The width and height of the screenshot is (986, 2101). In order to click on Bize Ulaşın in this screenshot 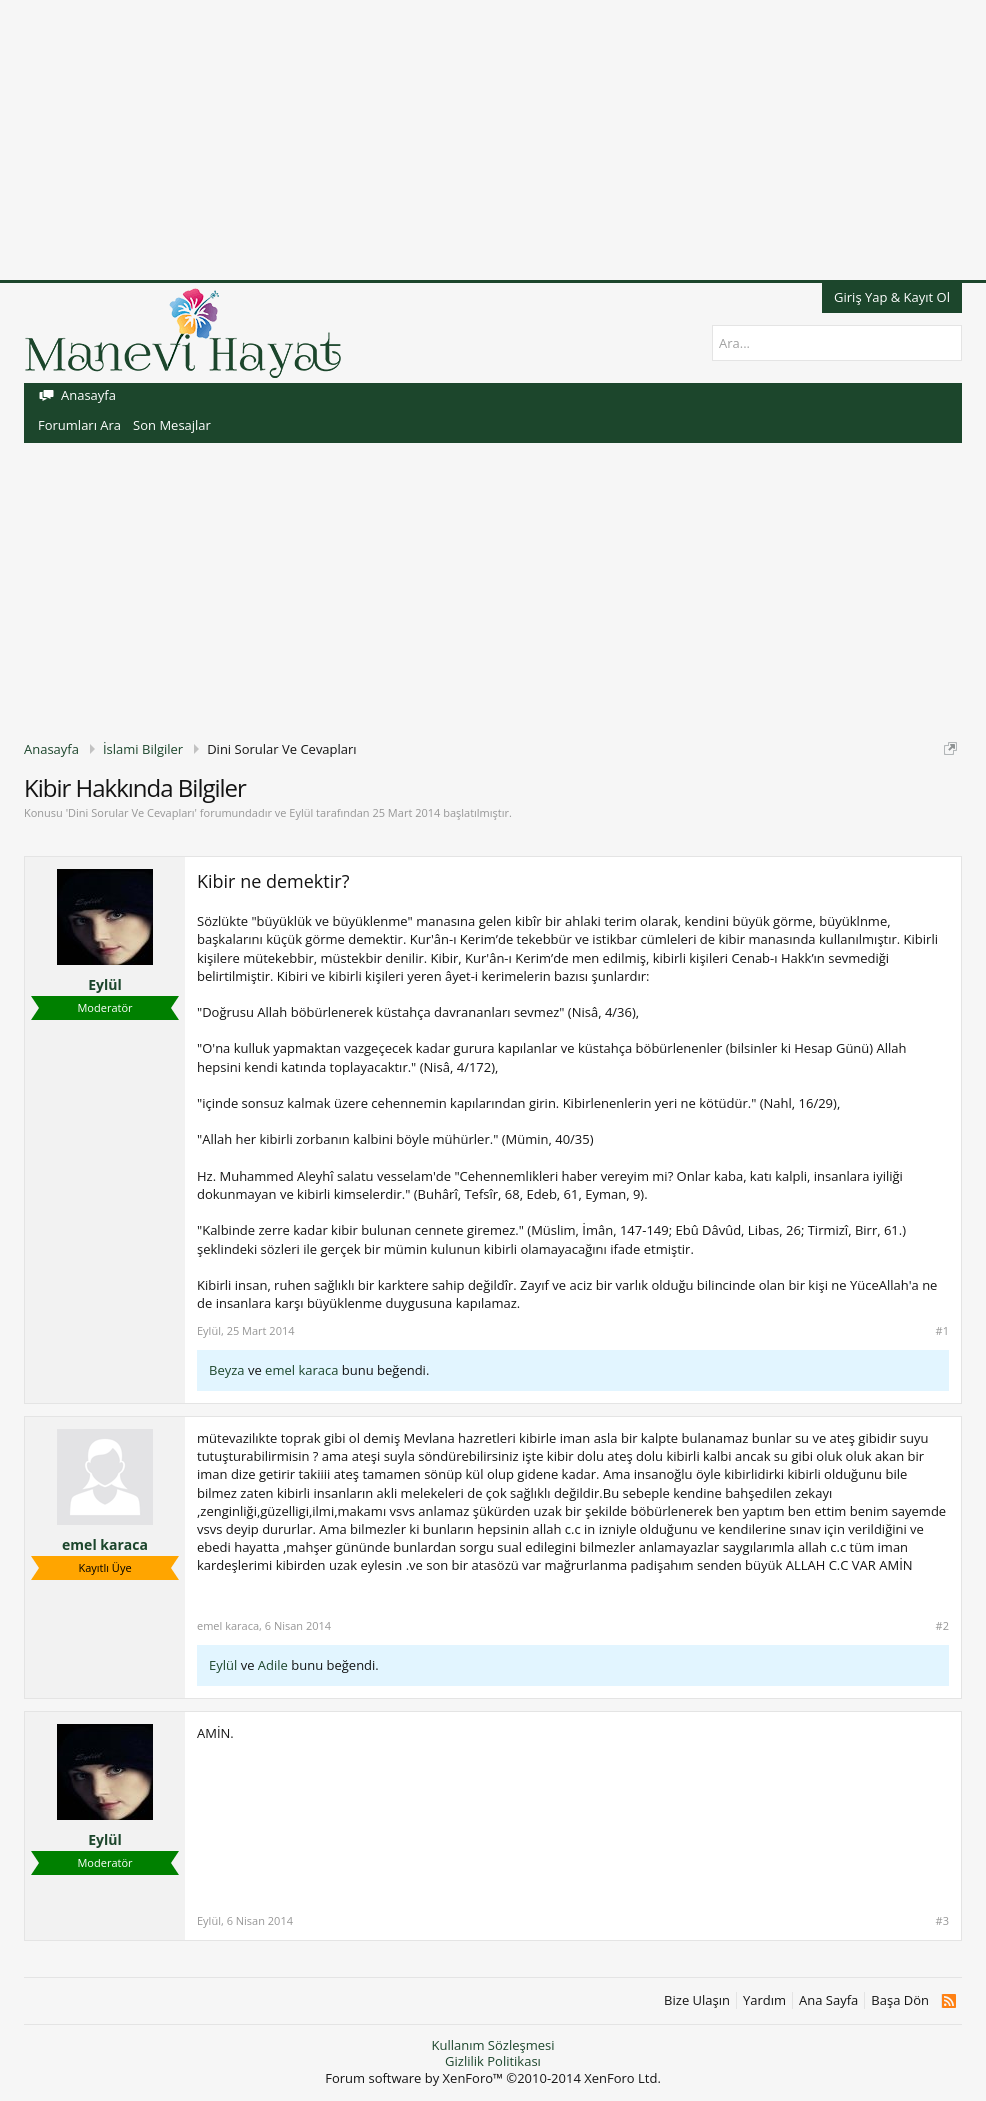, I will do `click(697, 2000)`.